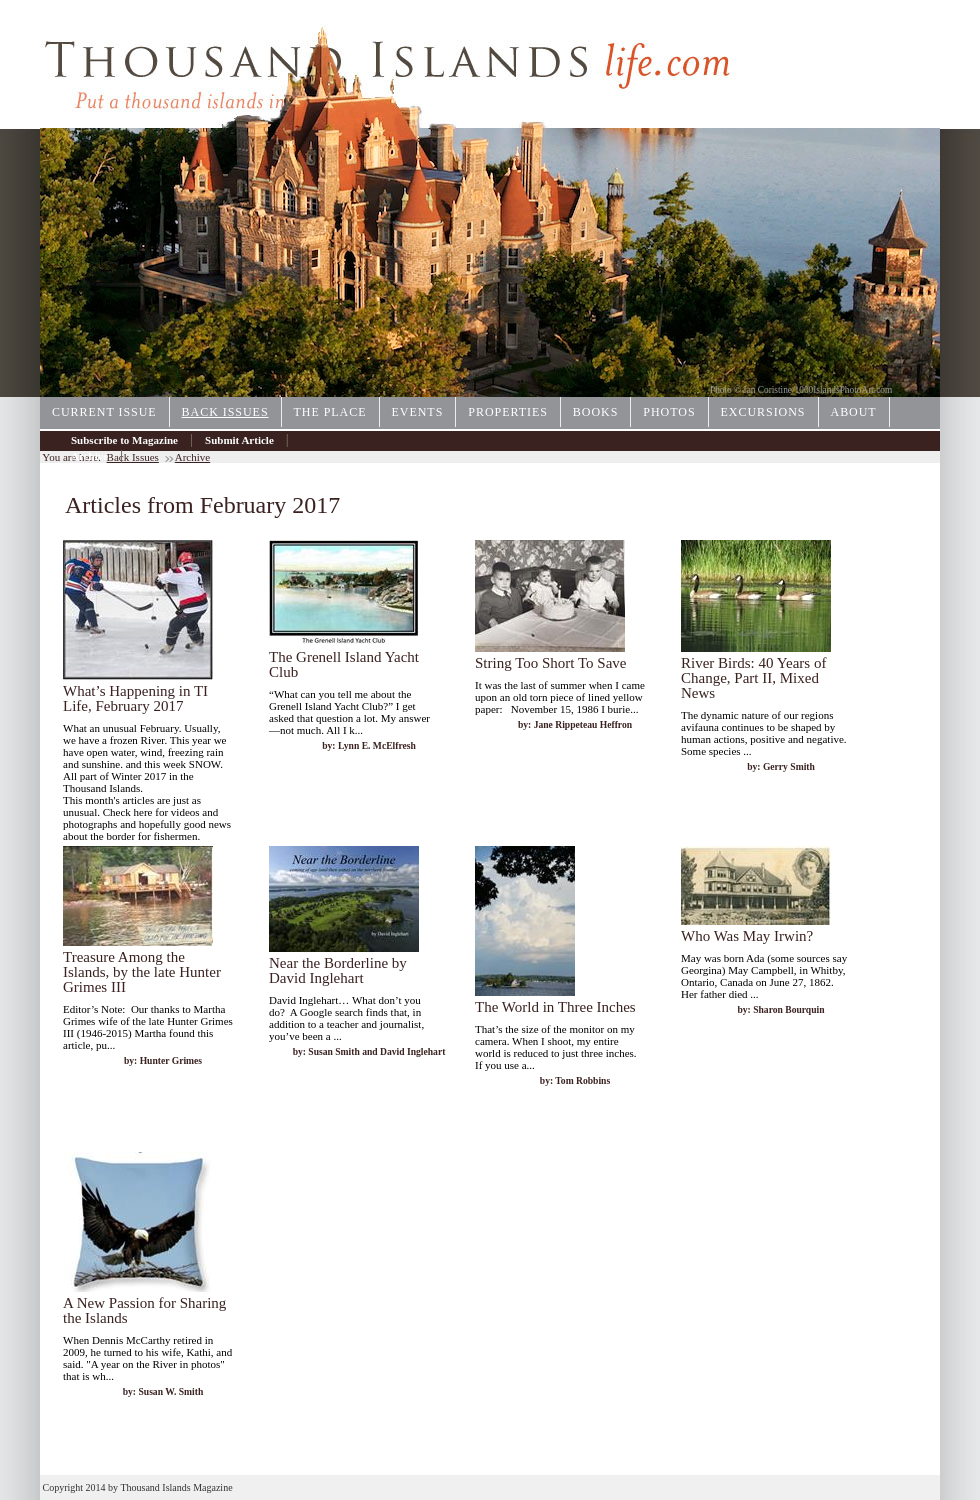 The image size is (980, 1500). What do you see at coordinates (555, 1007) in the screenshot?
I see `The World in Three Inches` at bounding box center [555, 1007].